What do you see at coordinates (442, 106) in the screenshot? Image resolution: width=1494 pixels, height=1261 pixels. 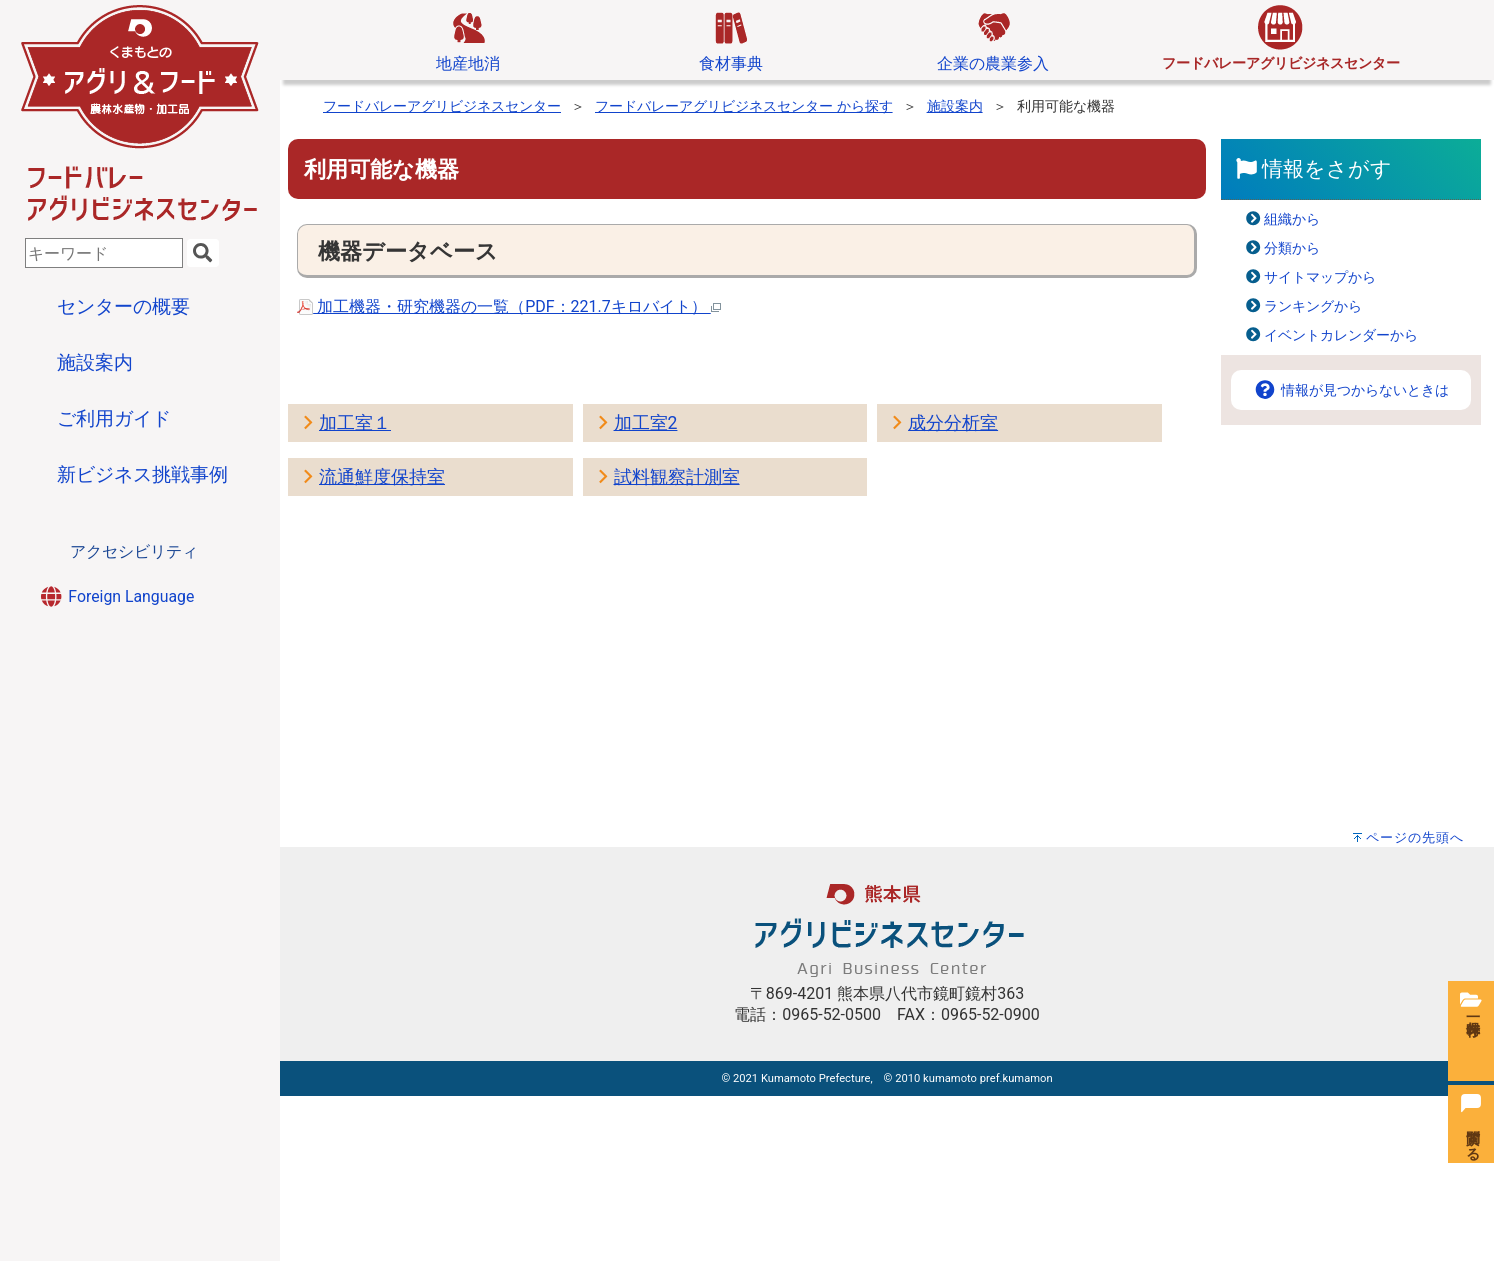 I see `フードバレーアグリビジネスセンター` at bounding box center [442, 106].